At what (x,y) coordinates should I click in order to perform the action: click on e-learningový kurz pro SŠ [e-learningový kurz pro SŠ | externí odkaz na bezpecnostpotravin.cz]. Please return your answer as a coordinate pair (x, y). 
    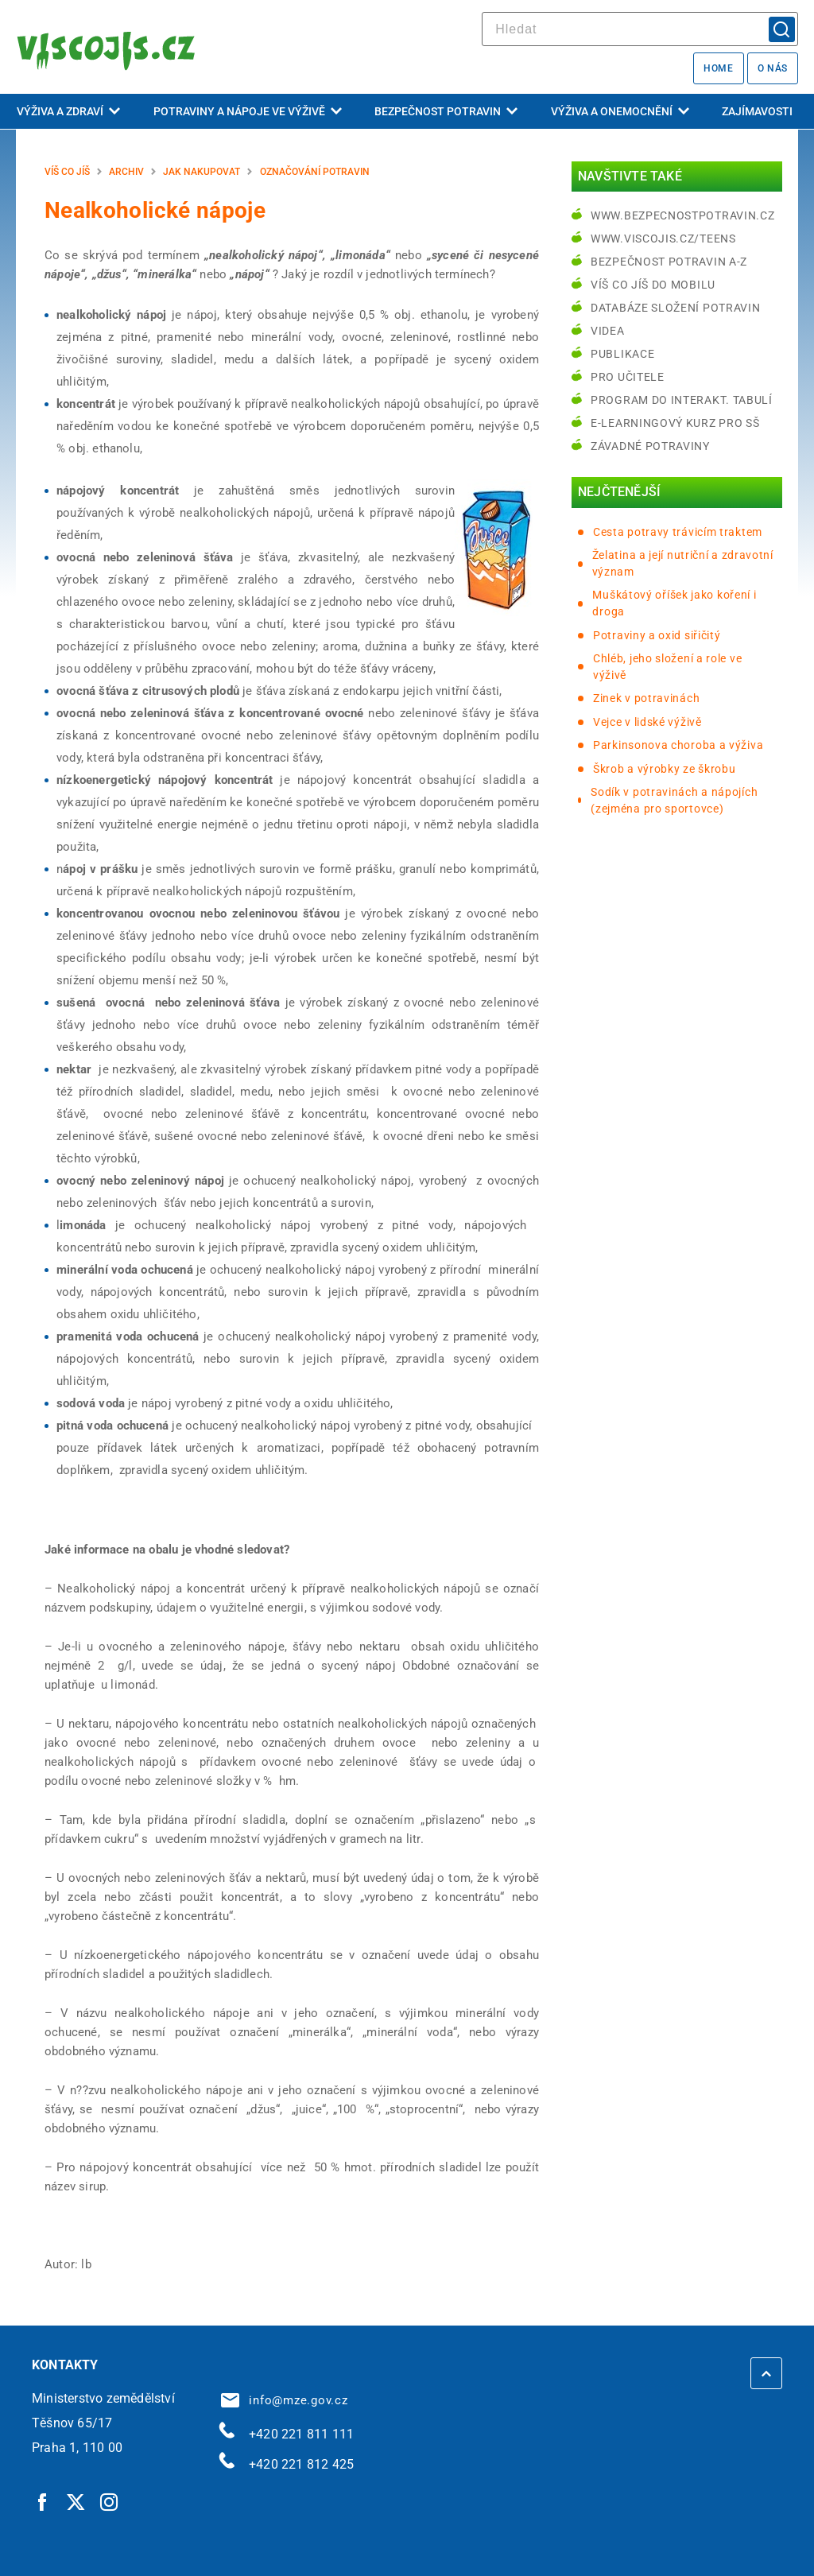
    Looking at the image, I should click on (675, 423).